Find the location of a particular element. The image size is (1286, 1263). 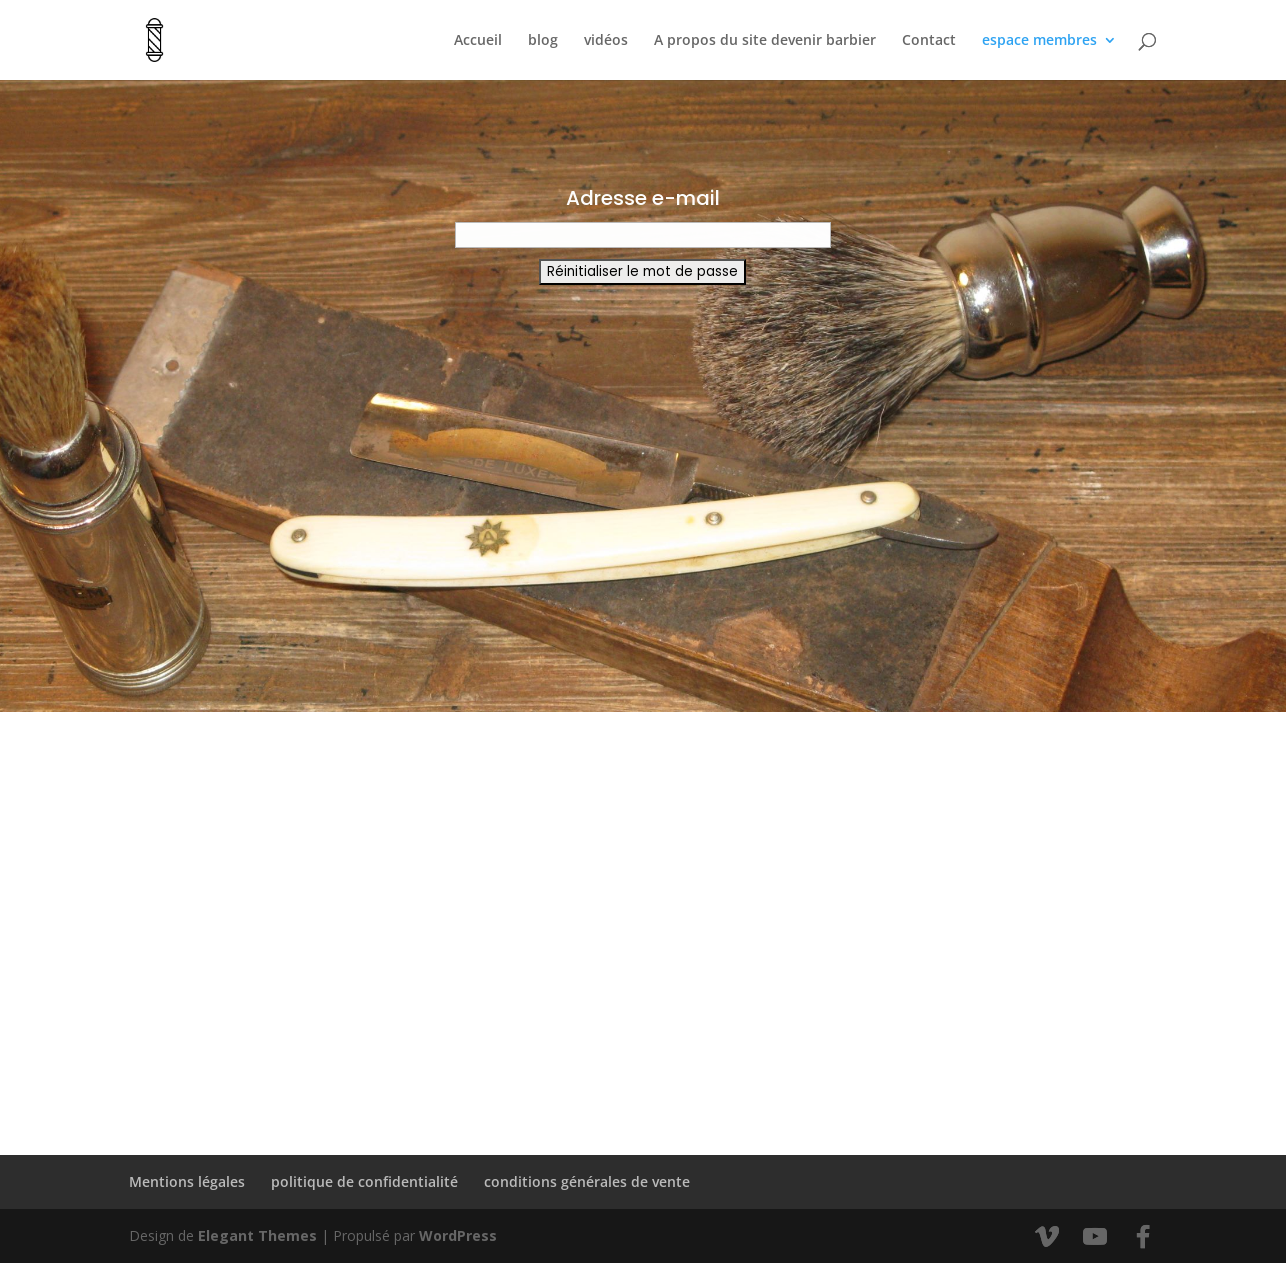

Elegant Themes is located at coordinates (257, 1235).